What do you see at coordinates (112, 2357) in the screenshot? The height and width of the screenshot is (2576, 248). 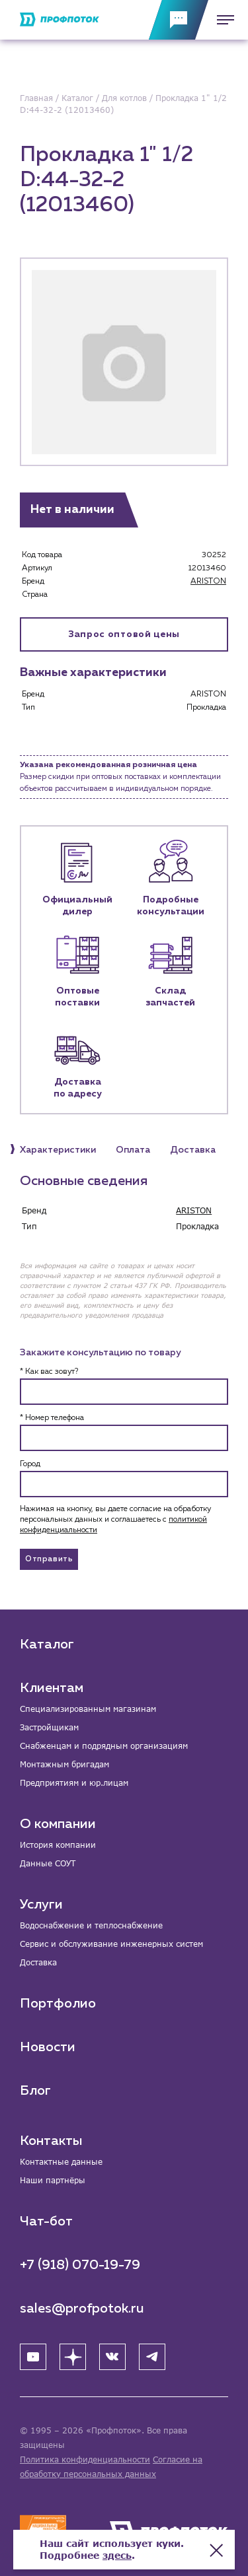 I see `[ВК]` at bounding box center [112, 2357].